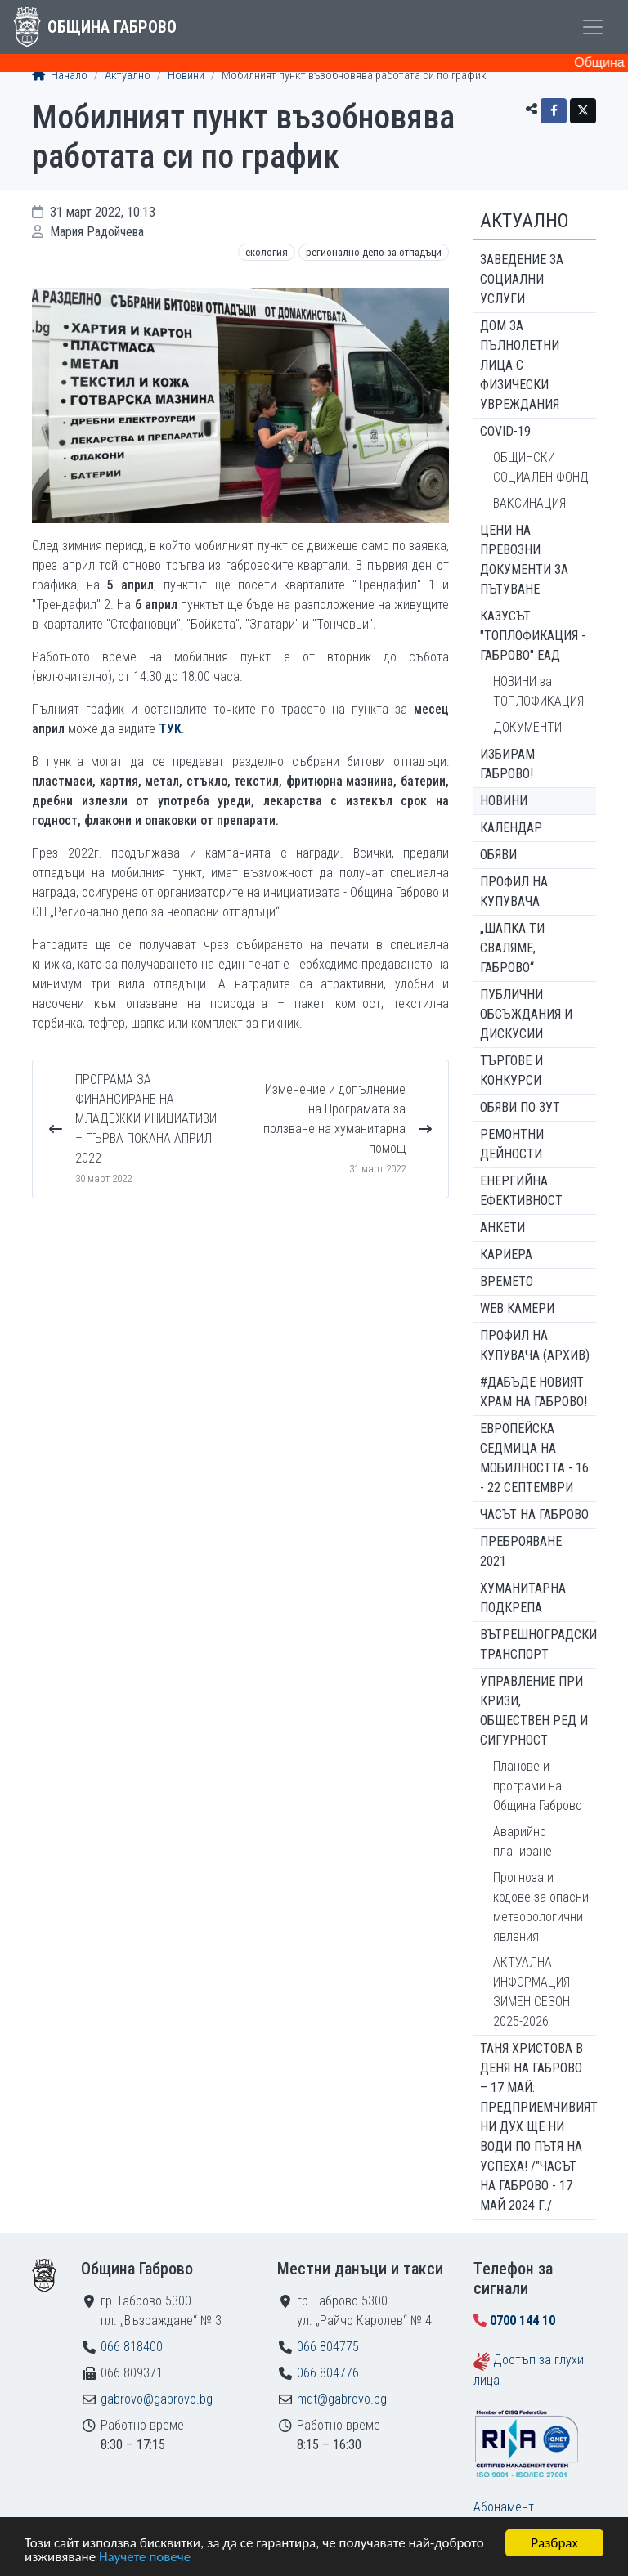  I want to click on Начало, so click(59, 76).